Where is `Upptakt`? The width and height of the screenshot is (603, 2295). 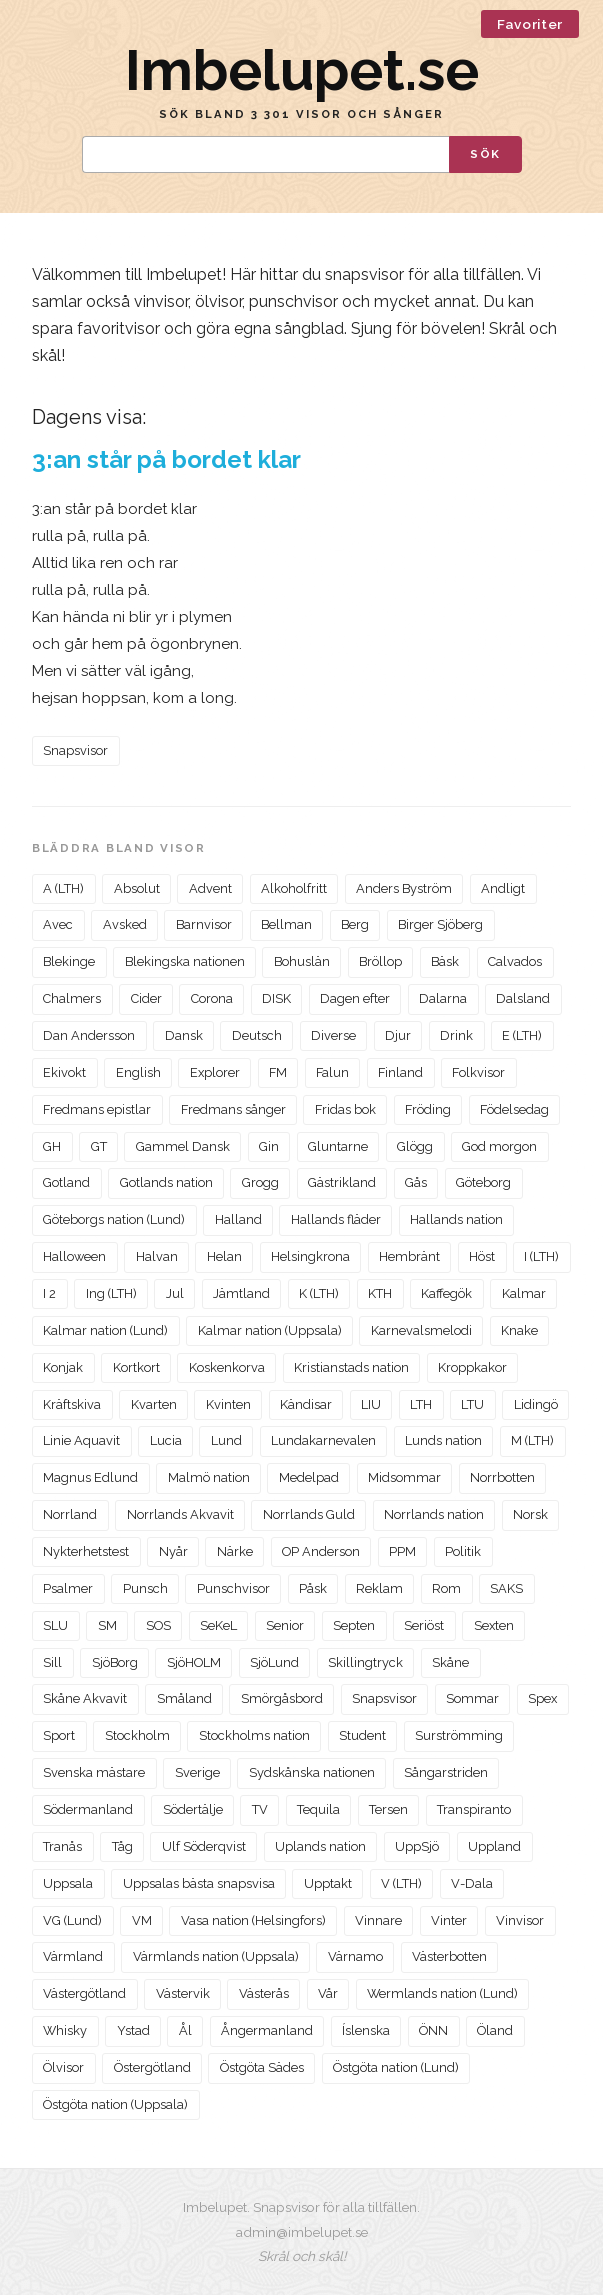
Upptakt is located at coordinates (328, 1883).